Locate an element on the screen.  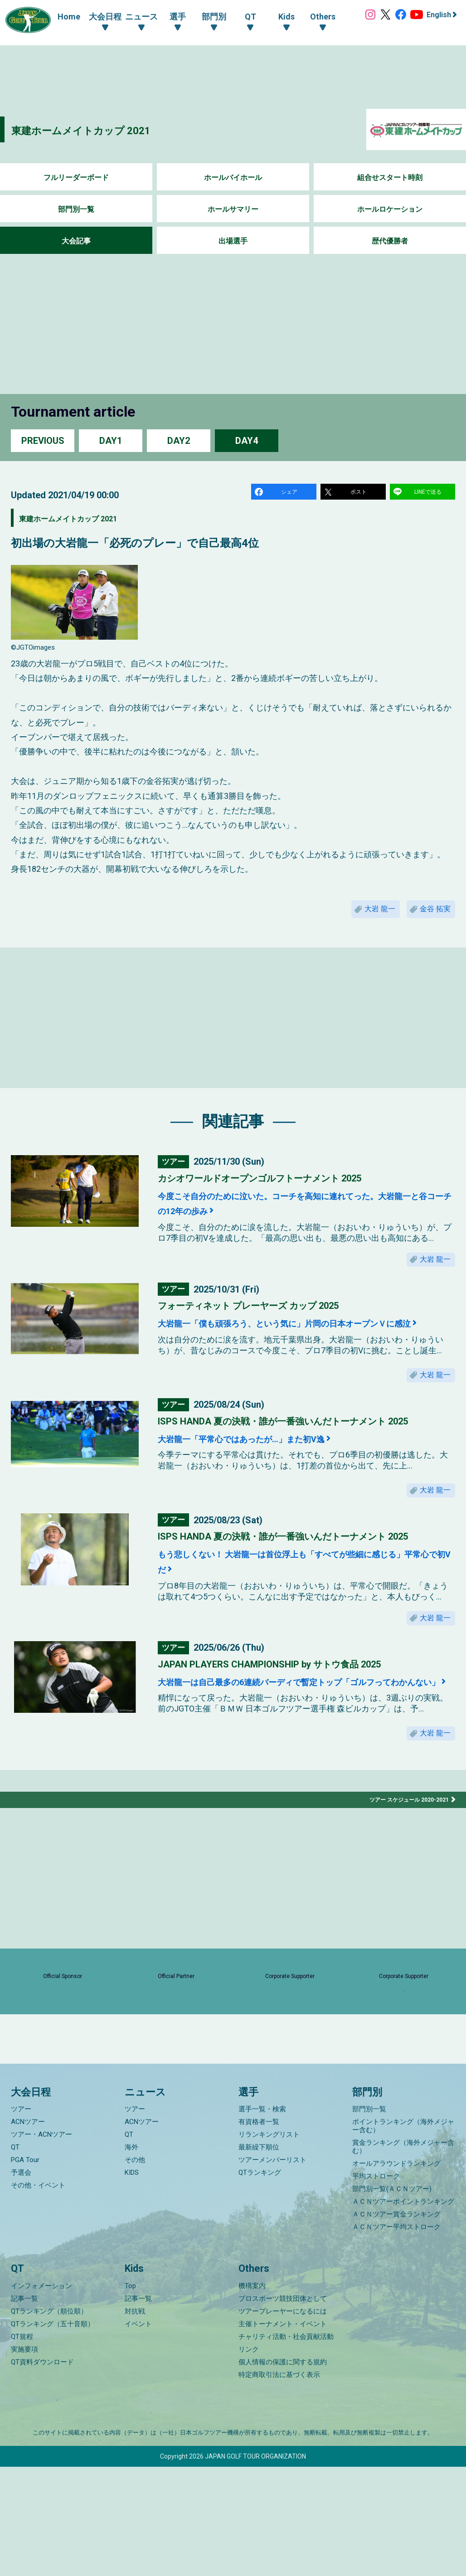
オールアラウンドランキング is located at coordinates (396, 2273).